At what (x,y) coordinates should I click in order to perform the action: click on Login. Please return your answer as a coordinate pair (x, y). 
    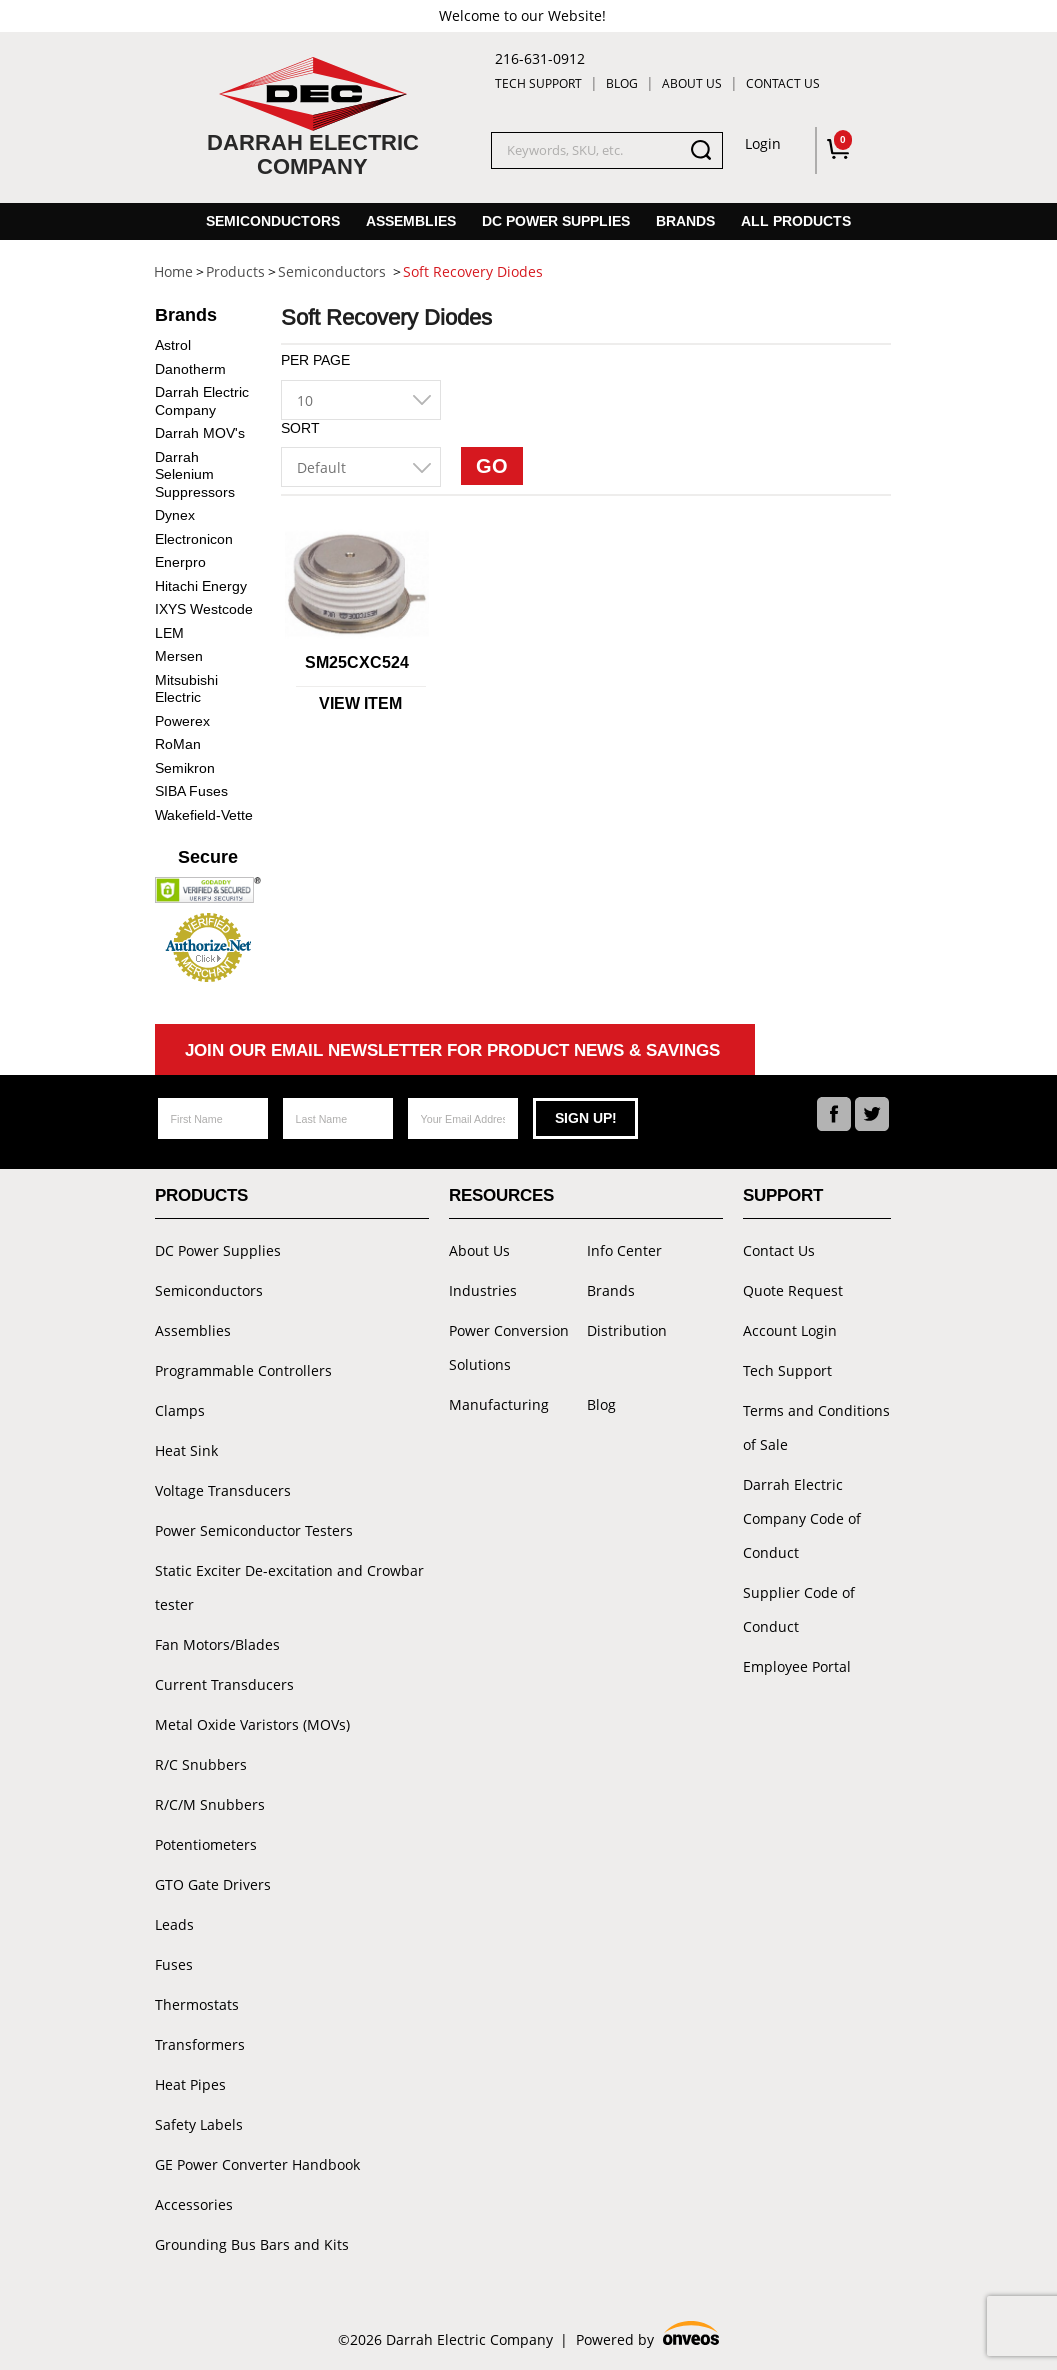
    Looking at the image, I should click on (763, 143).